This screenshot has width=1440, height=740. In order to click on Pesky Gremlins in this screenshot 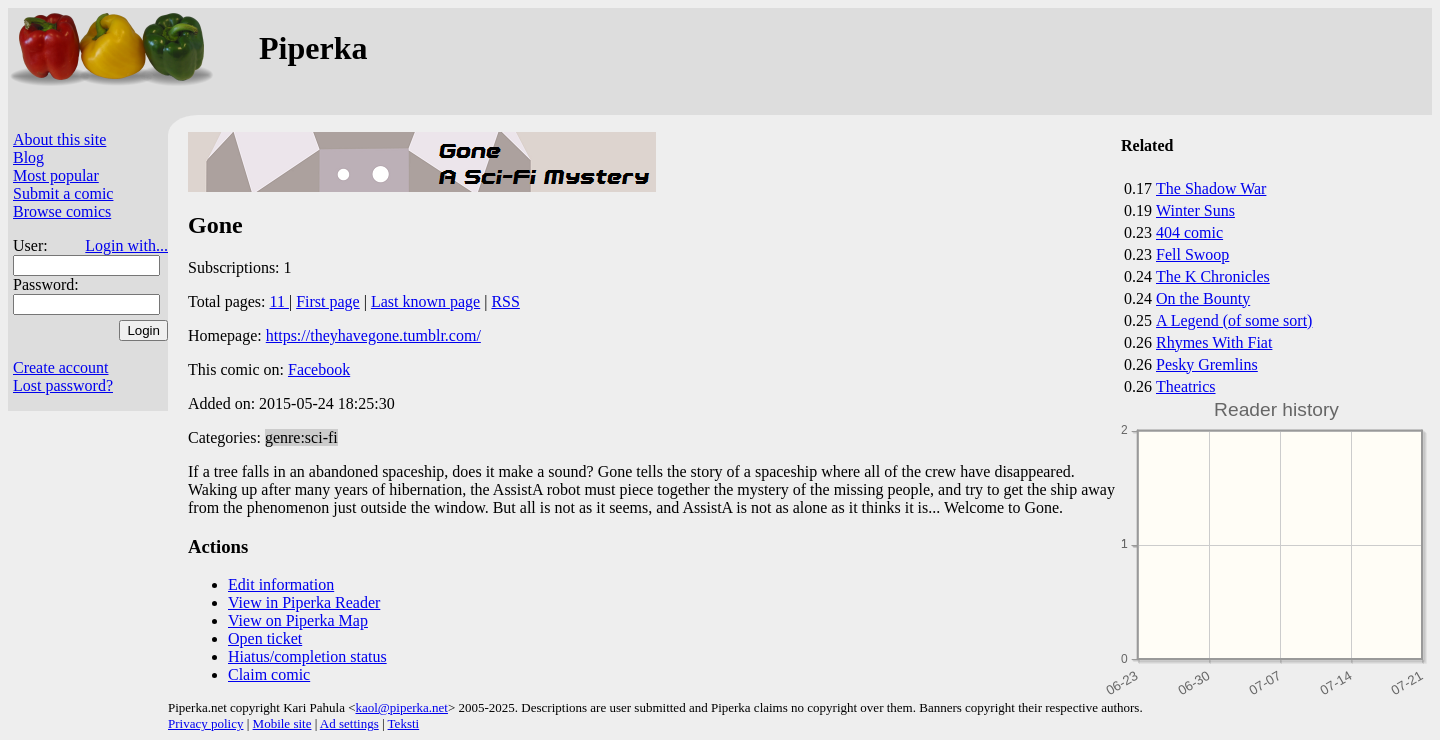, I will do `click(1207, 364)`.